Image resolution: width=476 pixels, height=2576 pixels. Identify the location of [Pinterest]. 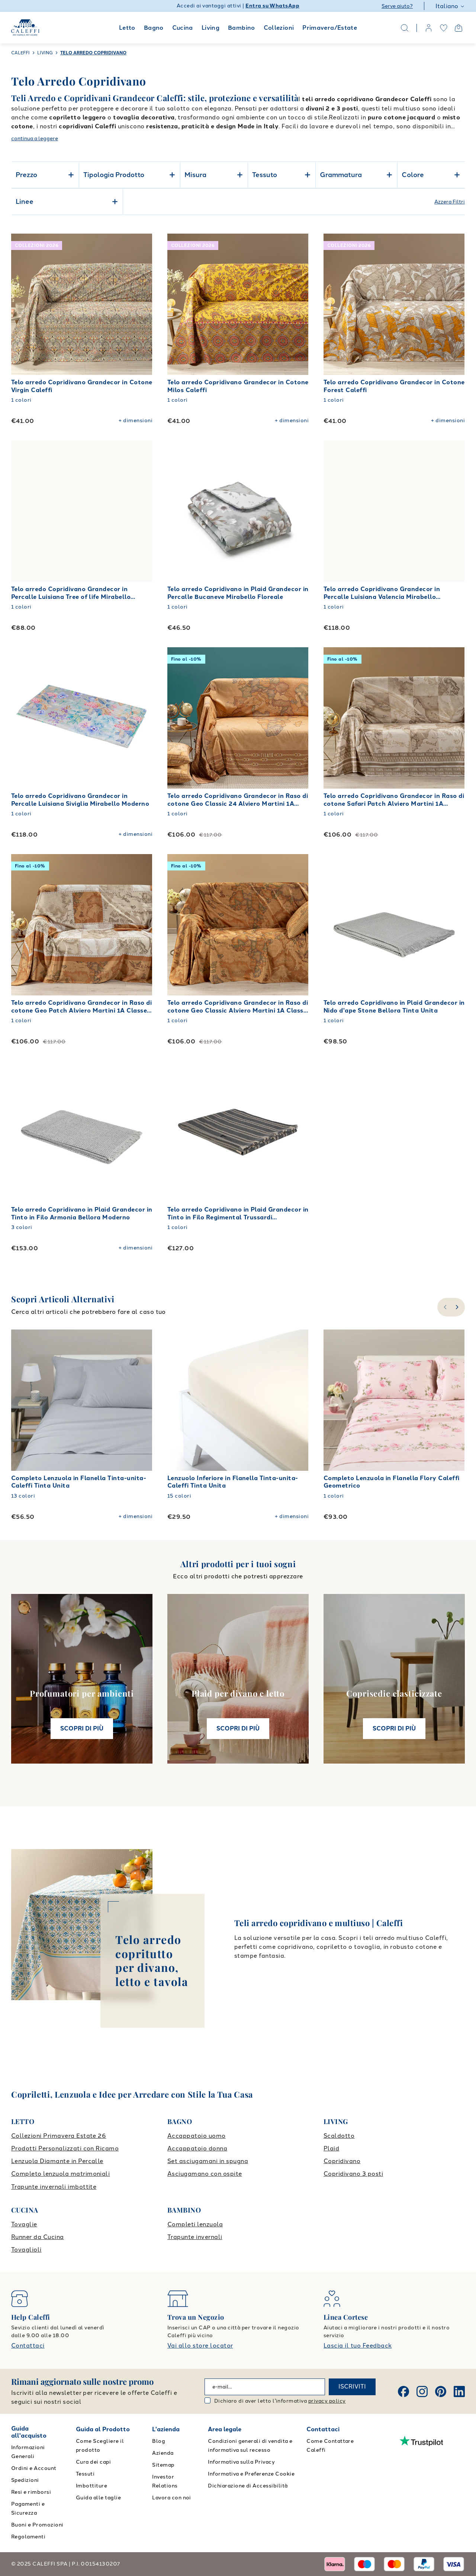
(440, 2391).